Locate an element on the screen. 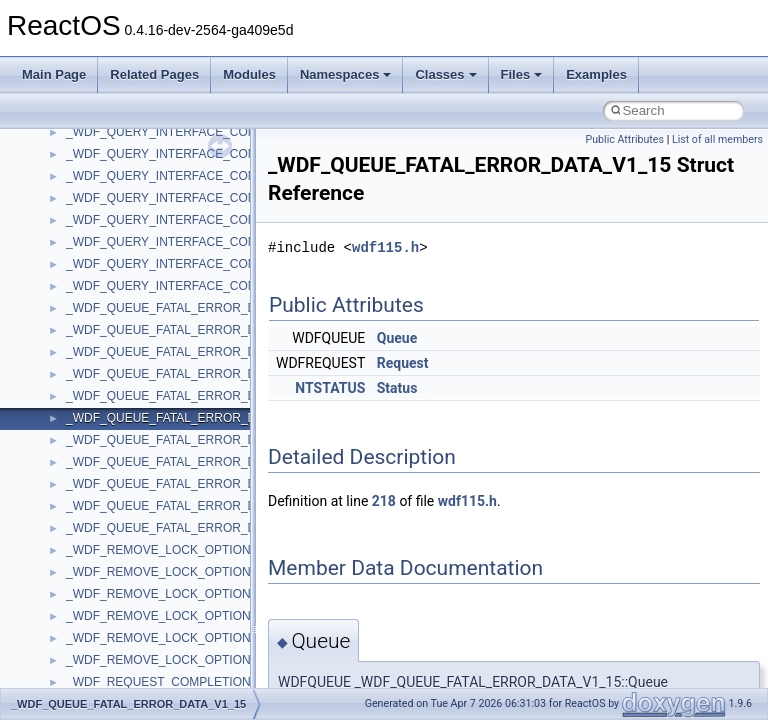 The image size is (768, 720). __nfs41_secinfo_noname_args is located at coordinates (149, 182).